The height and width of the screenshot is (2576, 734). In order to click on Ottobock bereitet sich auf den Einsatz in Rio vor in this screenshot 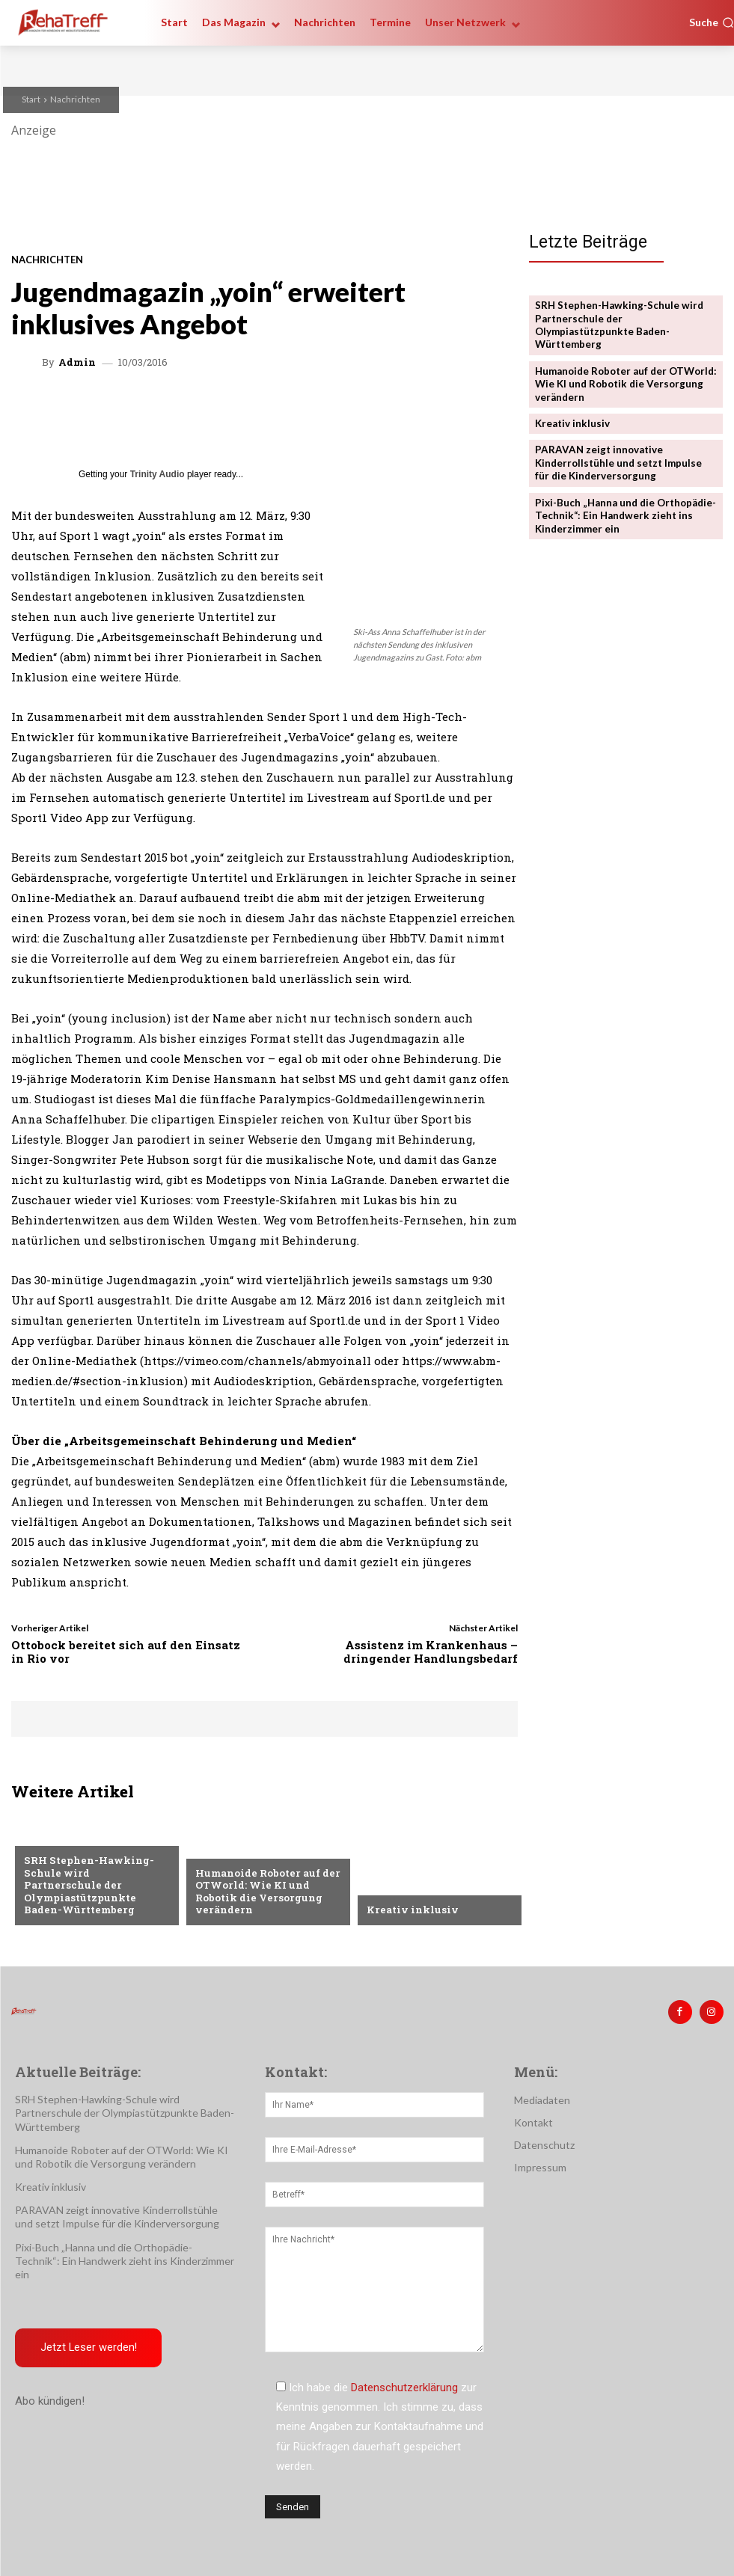, I will do `click(125, 1651)`.